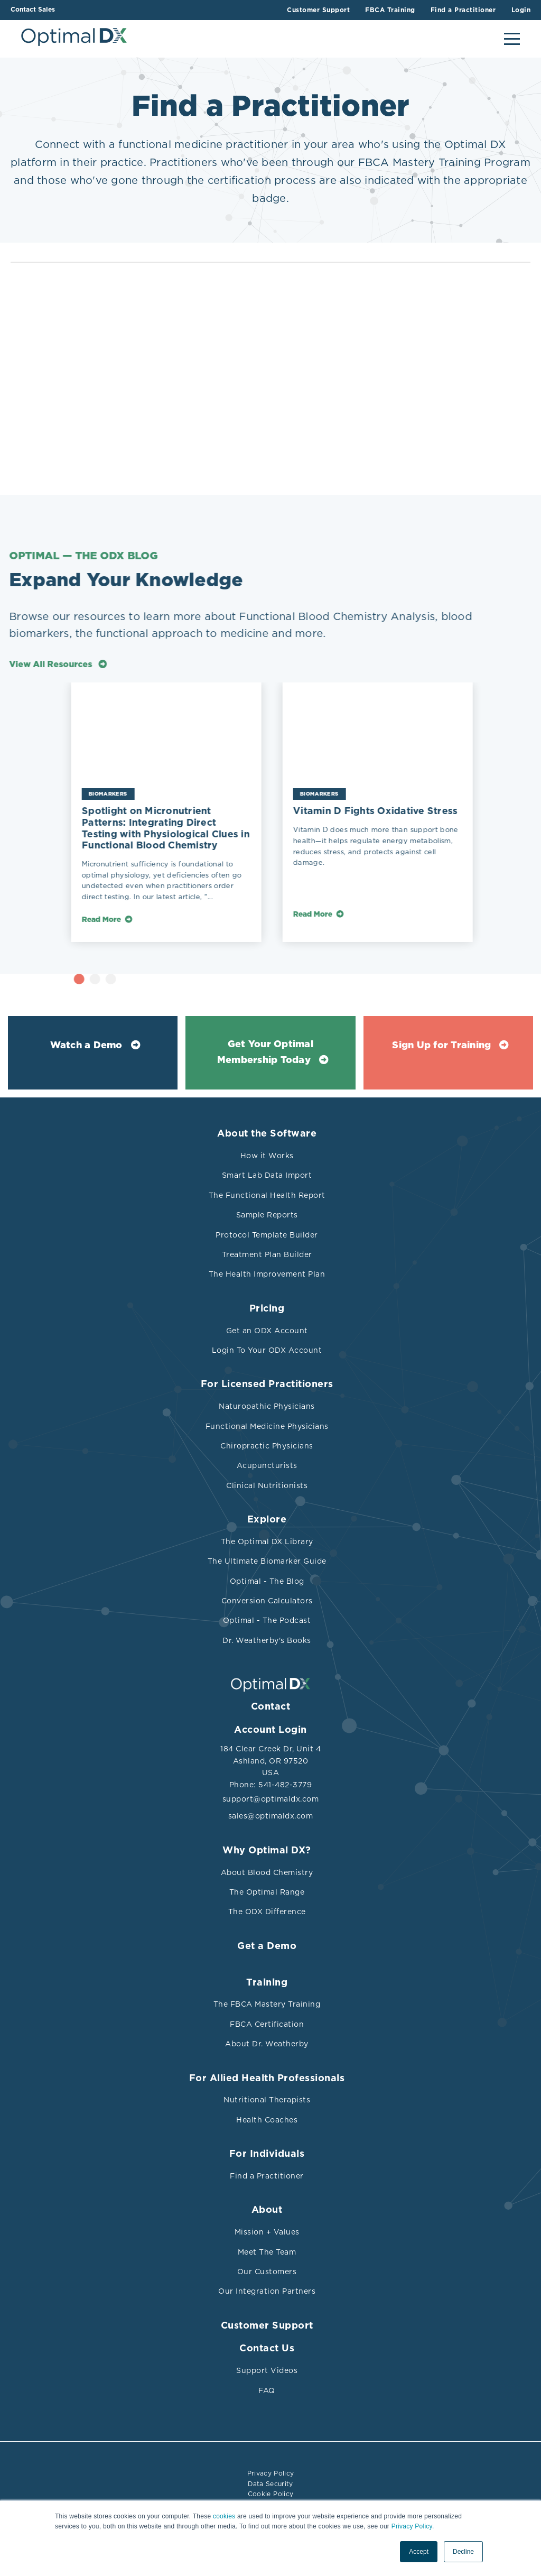  I want to click on Get Your Optimal Membership Today, so click(265, 1053).